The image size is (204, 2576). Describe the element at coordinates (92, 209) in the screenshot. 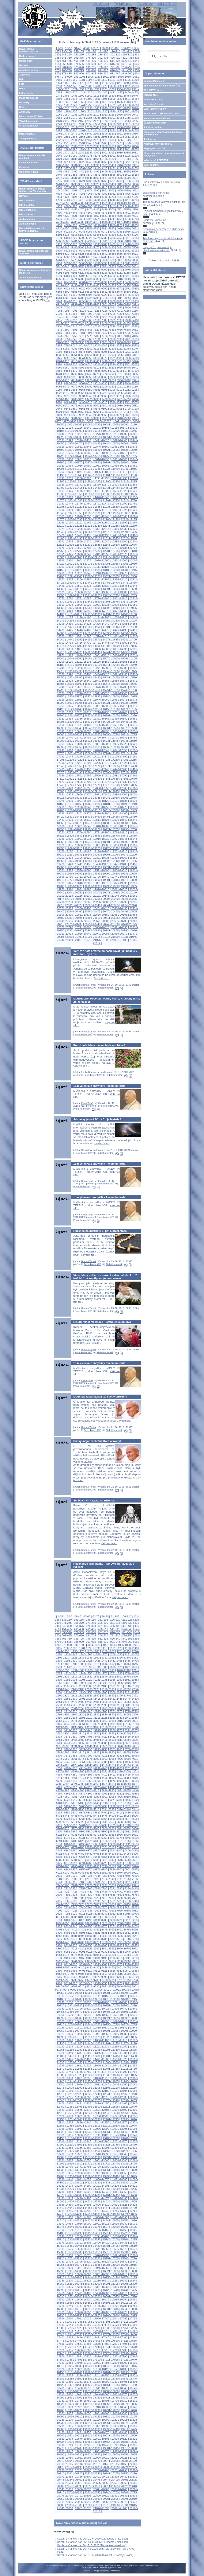

I see `4471-4485` at that location.